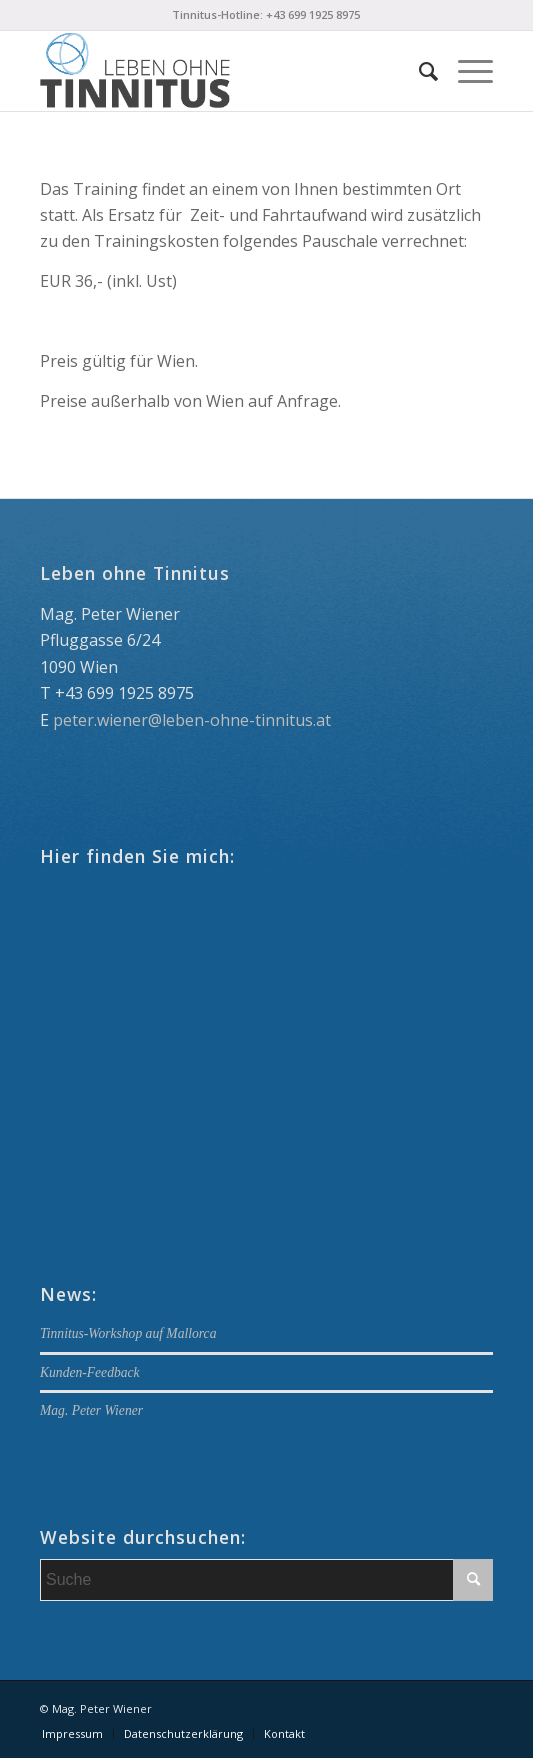 This screenshot has height=1758, width=533. Describe the element at coordinates (90, 1372) in the screenshot. I see `Kunden-Feedback` at that location.